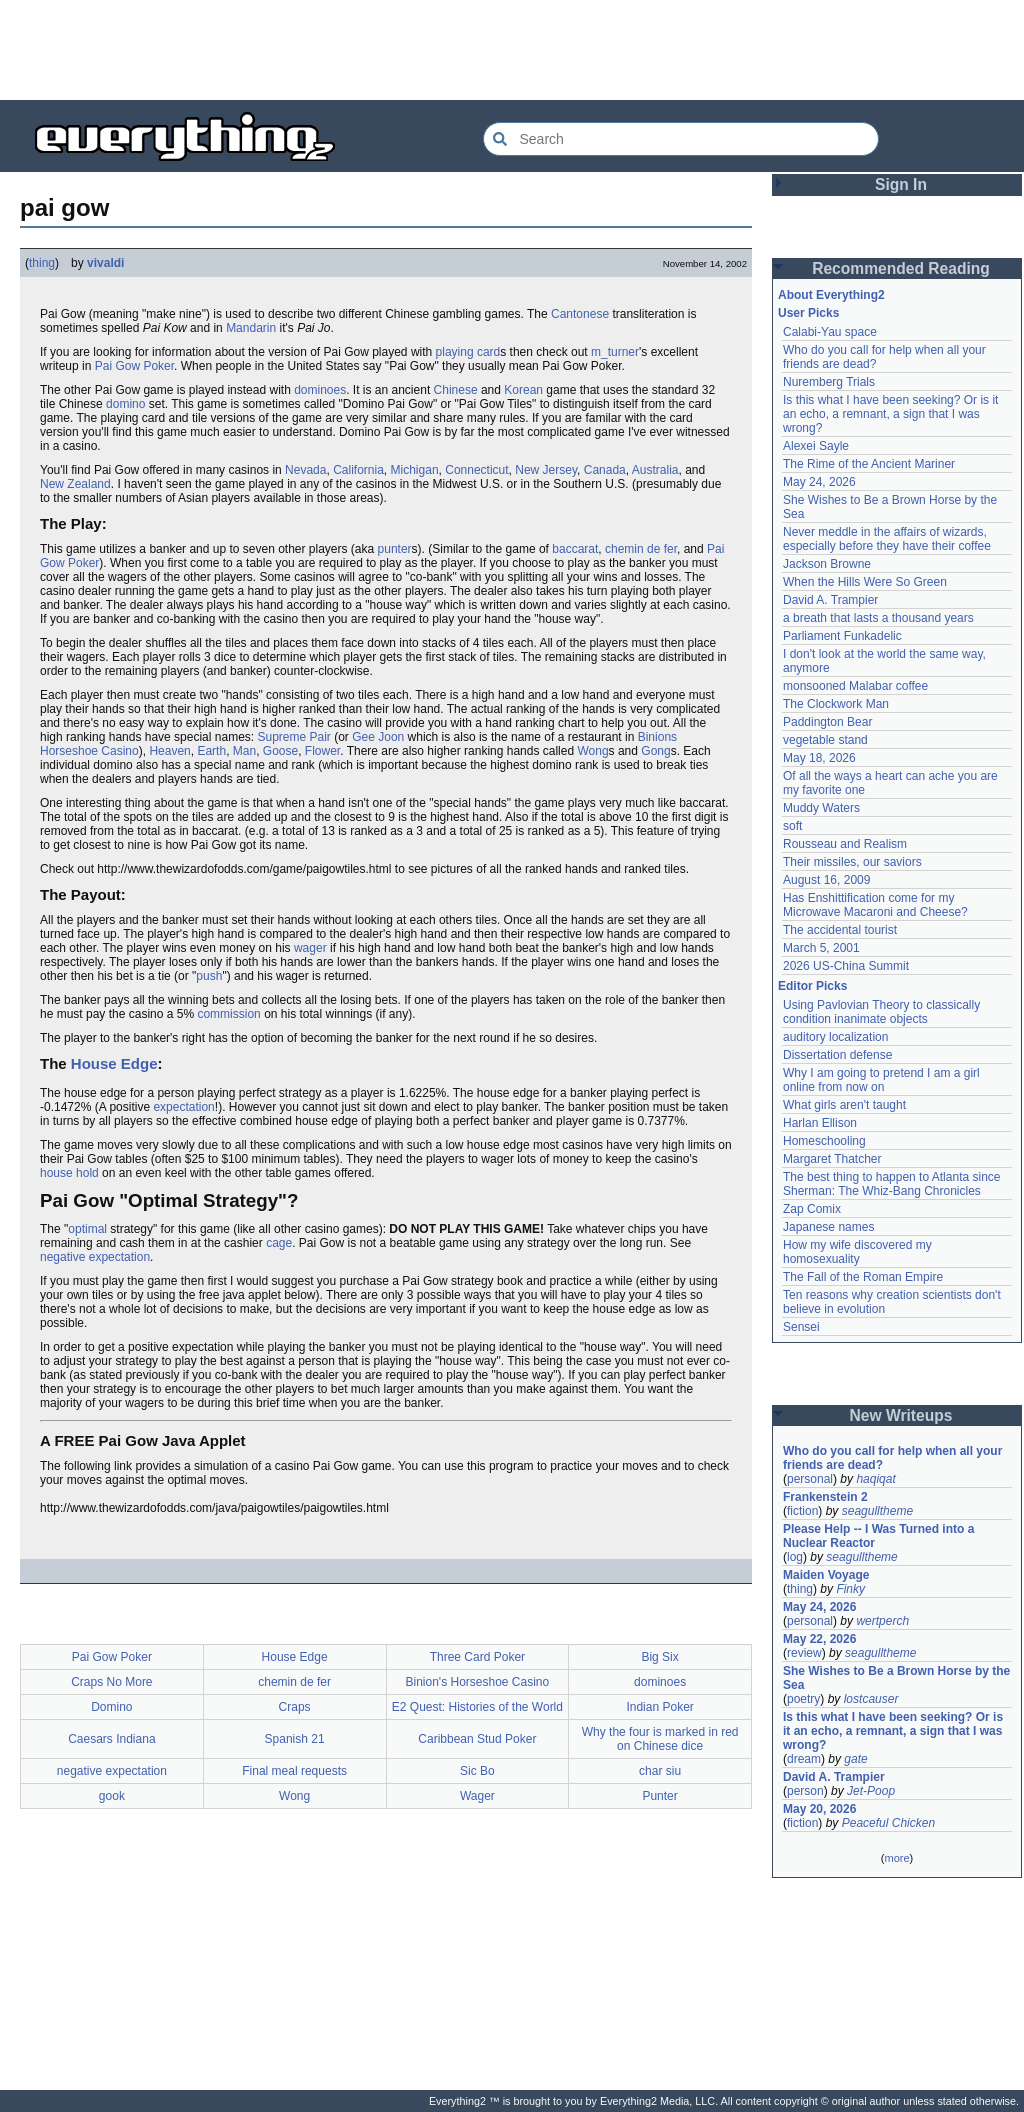 This screenshot has width=1024, height=2112. Describe the element at coordinates (820, 1123) in the screenshot. I see `Harlan Ellison` at that location.